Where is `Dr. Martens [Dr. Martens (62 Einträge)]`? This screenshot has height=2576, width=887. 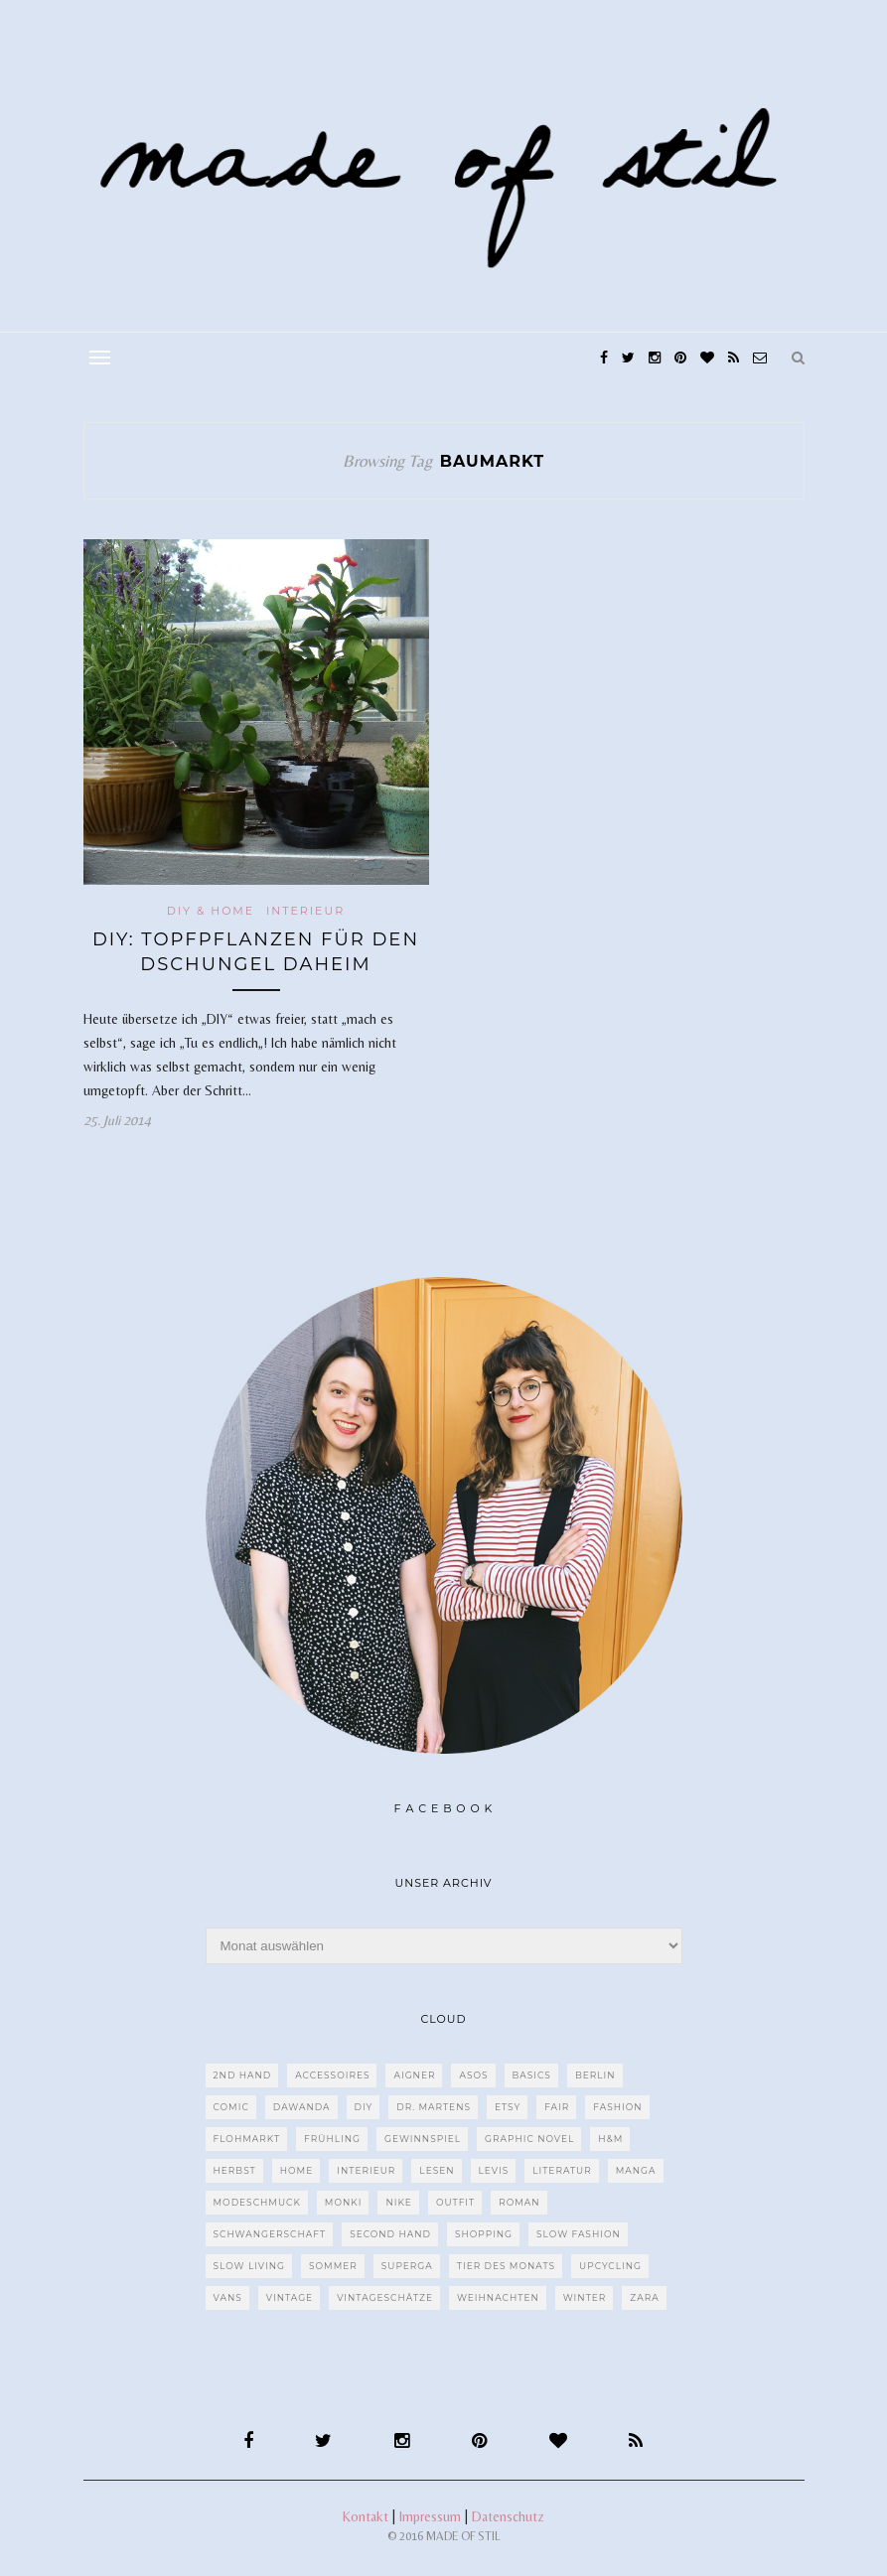
Dr. Martens [Dr. Martens (62 Einträge)] is located at coordinates (433, 2106).